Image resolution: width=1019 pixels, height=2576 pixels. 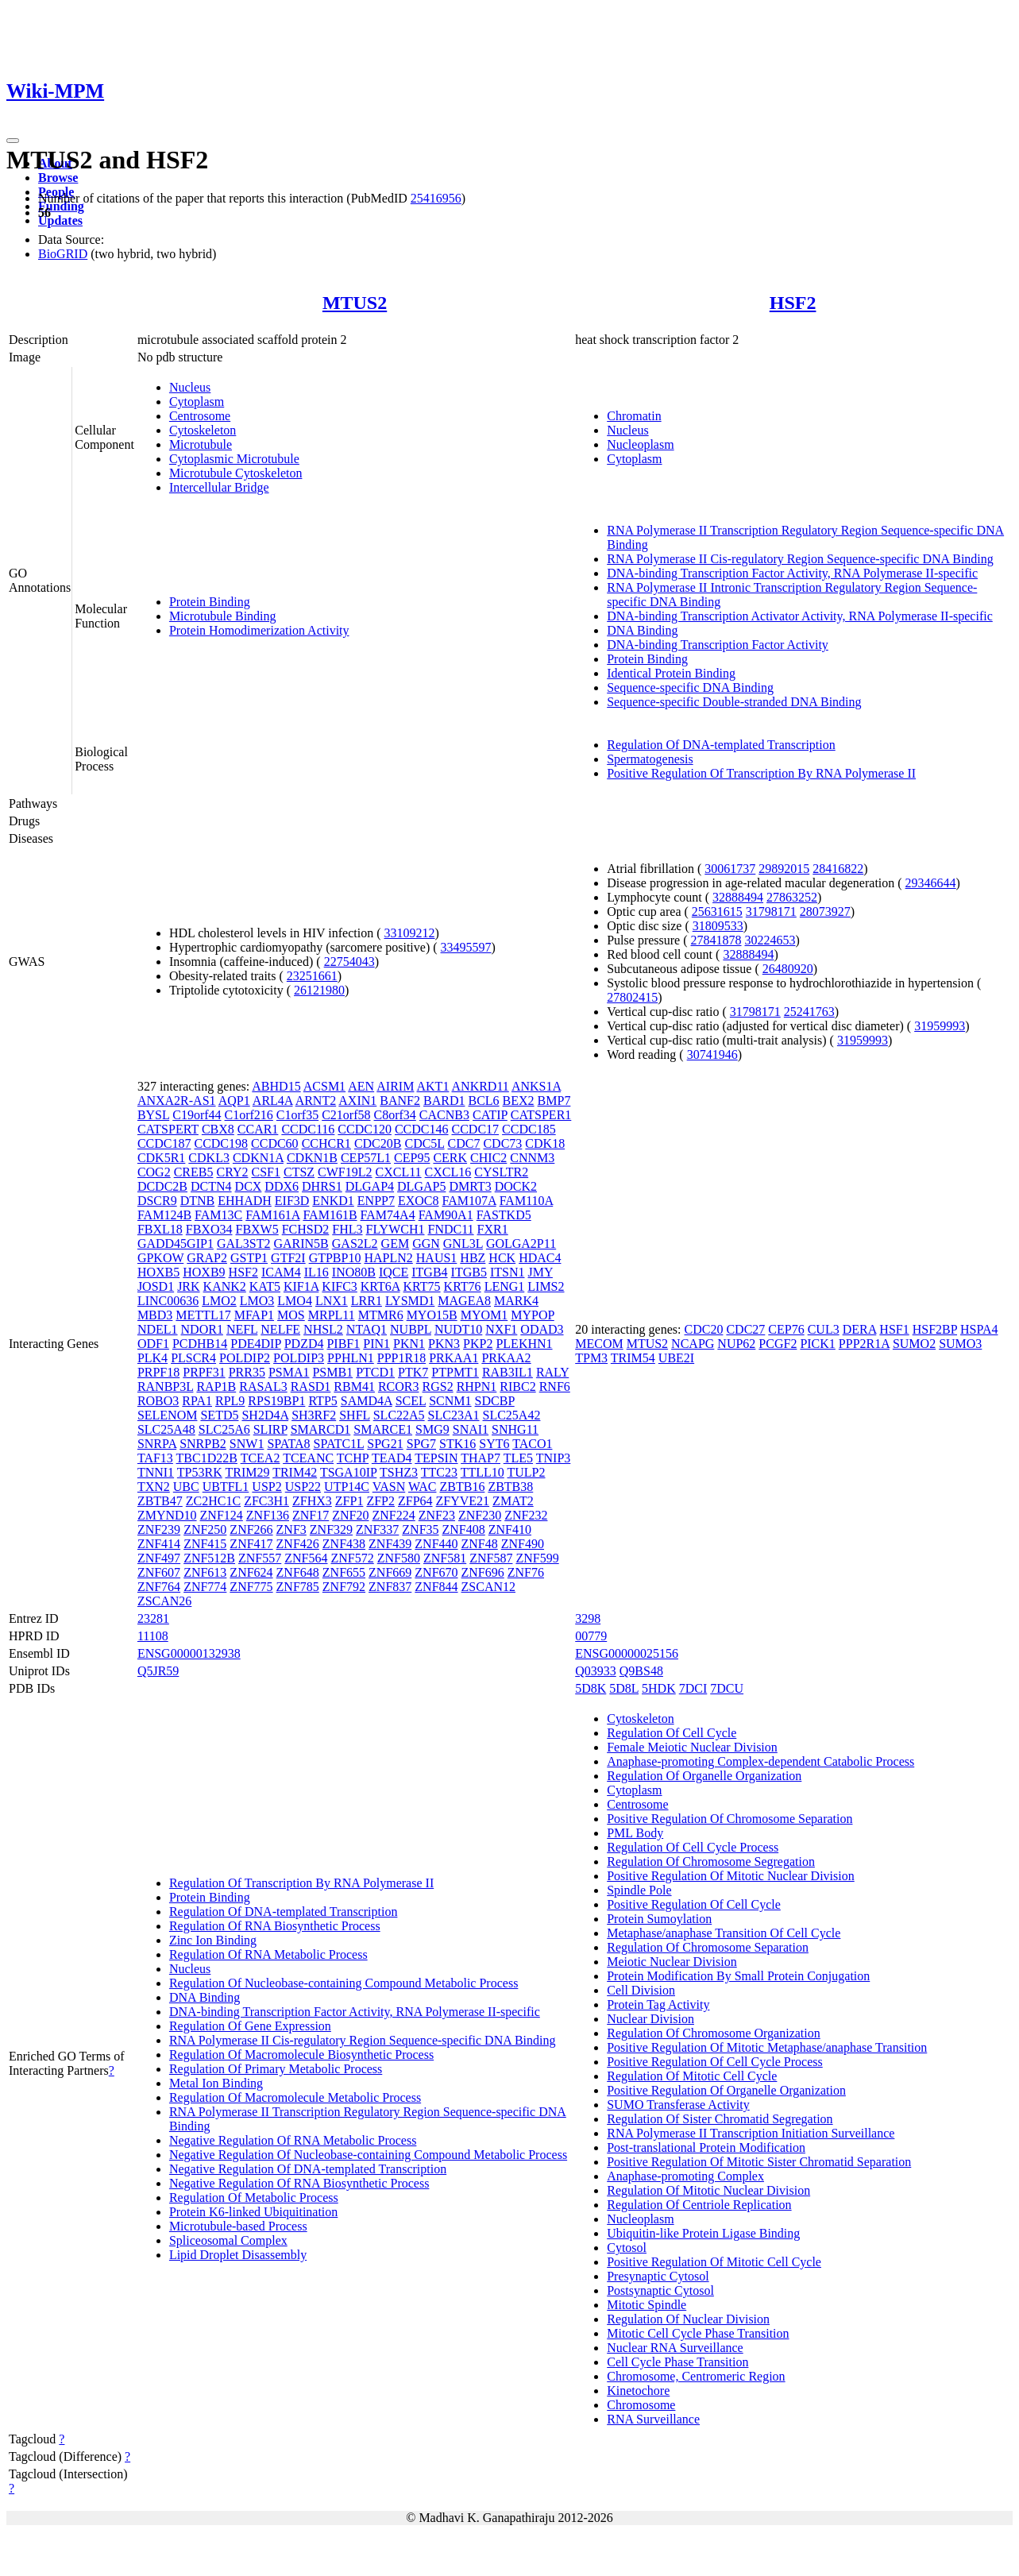 I want to click on Positive Regulation Of Mitotic Cell Cycle, so click(x=714, y=2262).